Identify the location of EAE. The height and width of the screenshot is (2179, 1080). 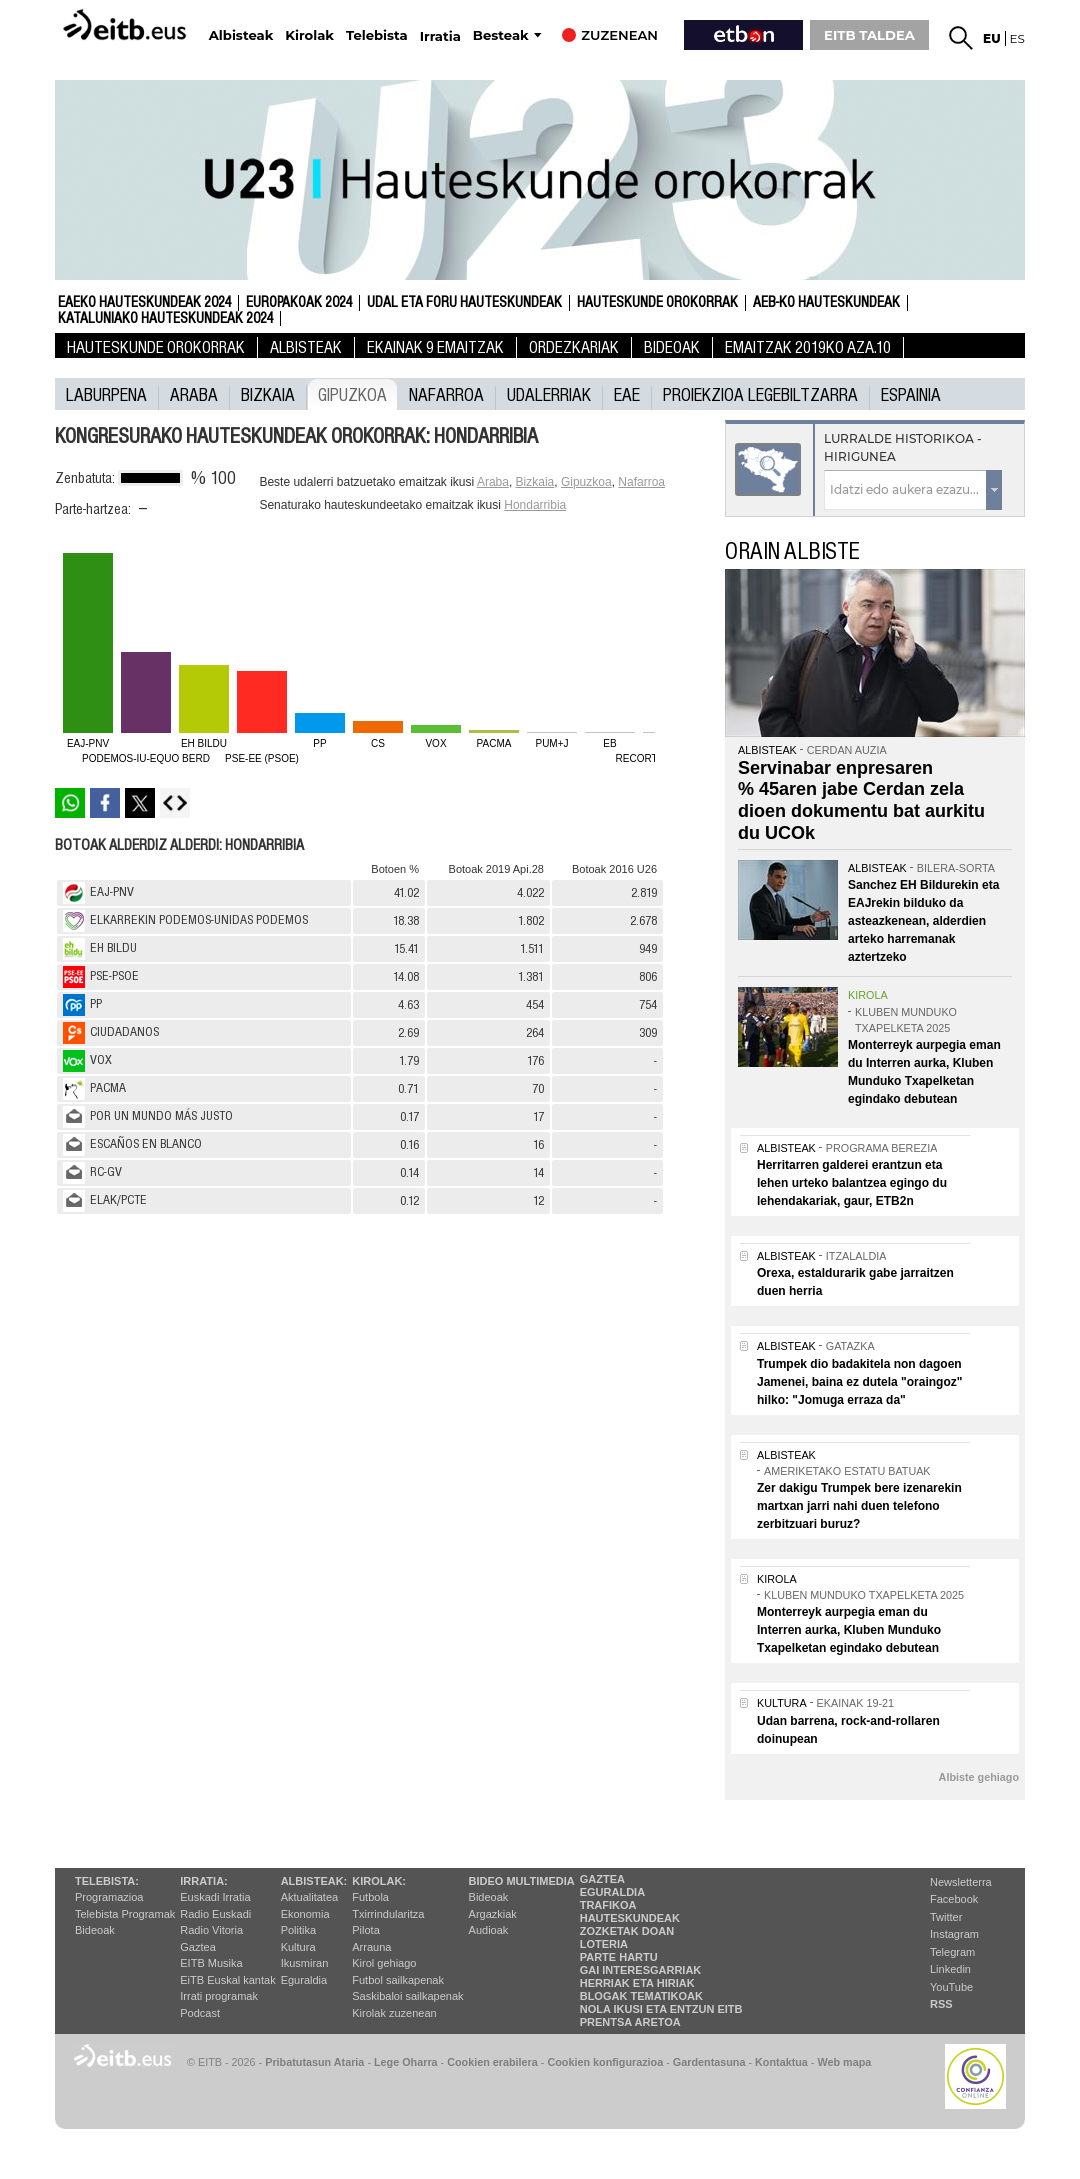
(627, 394).